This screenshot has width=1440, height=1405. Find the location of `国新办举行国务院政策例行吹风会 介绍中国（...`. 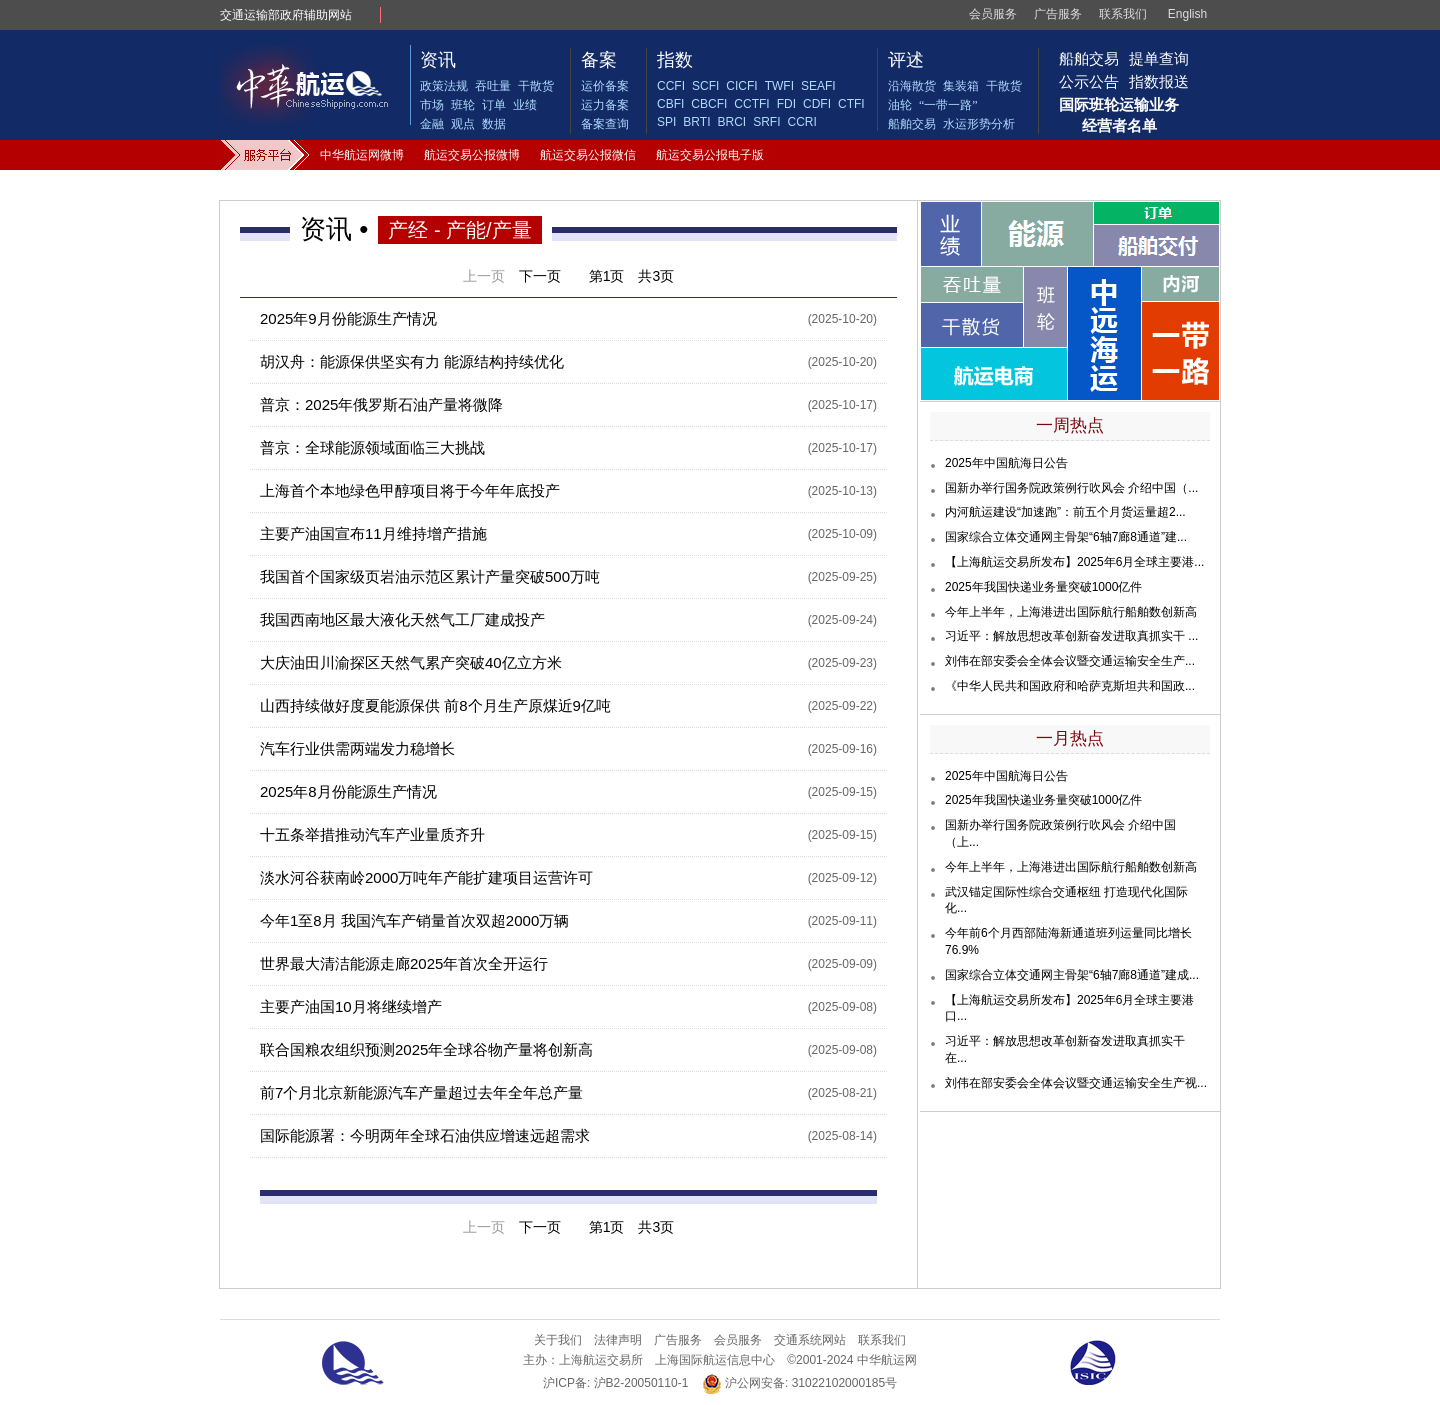

国新办举行国务院政策例行吹风会 介绍中国（... is located at coordinates (1071, 488).